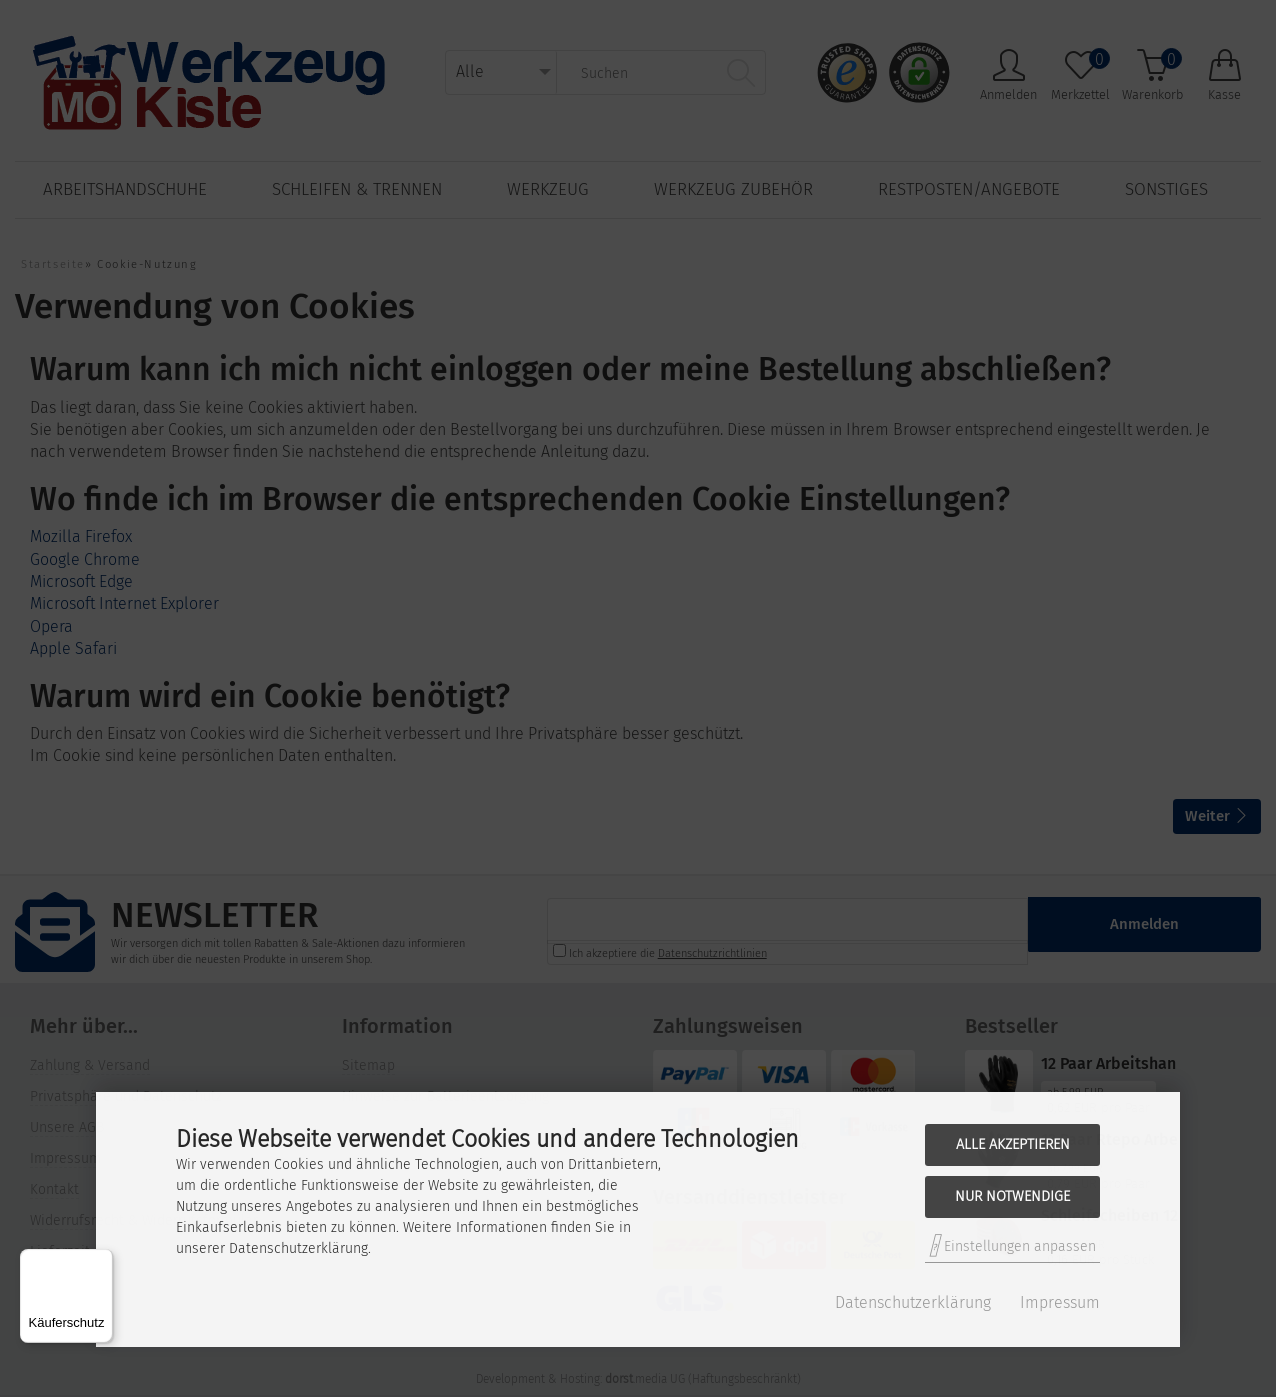 The width and height of the screenshot is (1276, 1397). What do you see at coordinates (101, 1261) in the screenshot?
I see `[Menü]` at bounding box center [101, 1261].